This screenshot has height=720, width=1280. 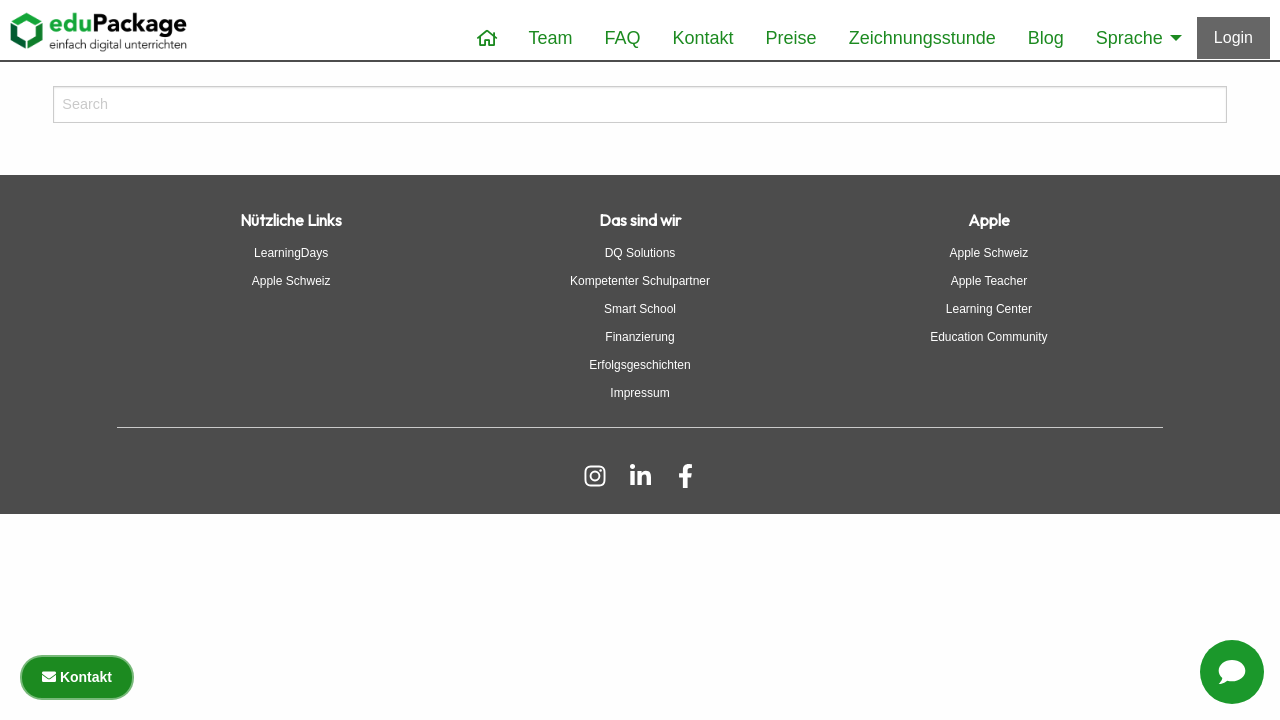 I want to click on Kompetenter Schulpartner, so click(x=640, y=281).